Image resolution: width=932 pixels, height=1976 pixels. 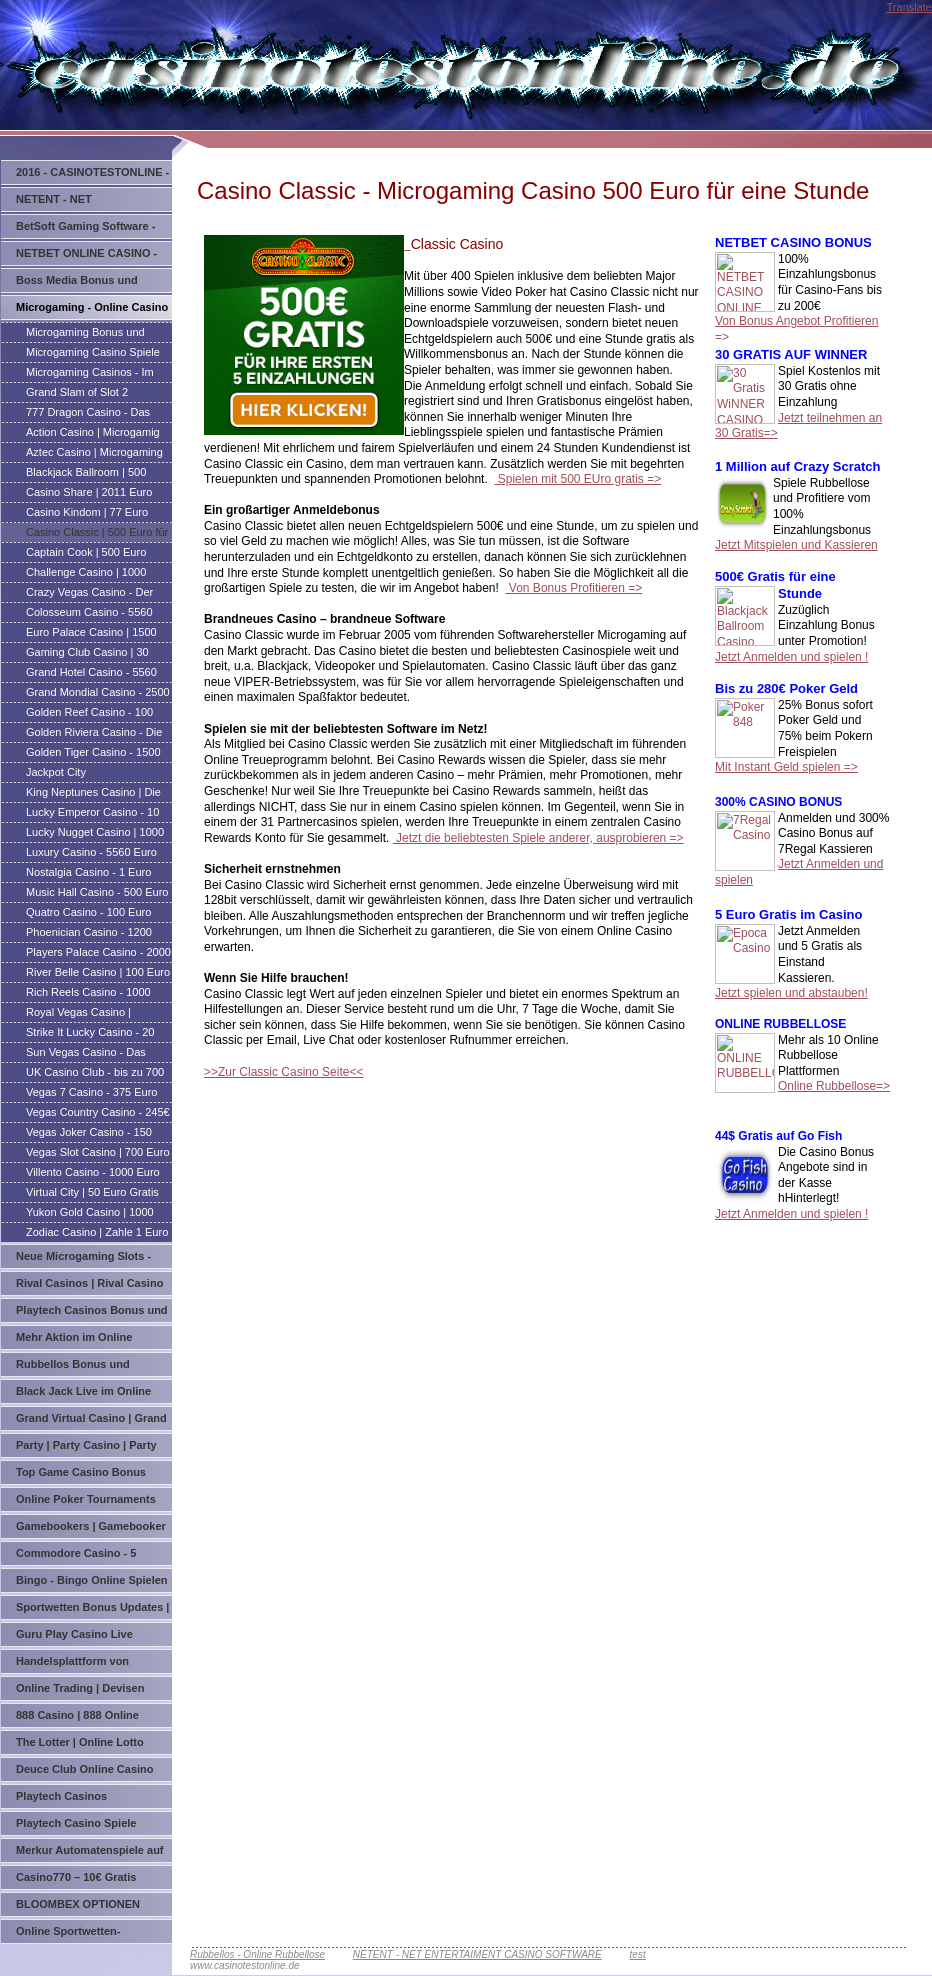 I want to click on Sun Vegas Casino - Das heißeste Online Casino, so click(x=86, y=1054).